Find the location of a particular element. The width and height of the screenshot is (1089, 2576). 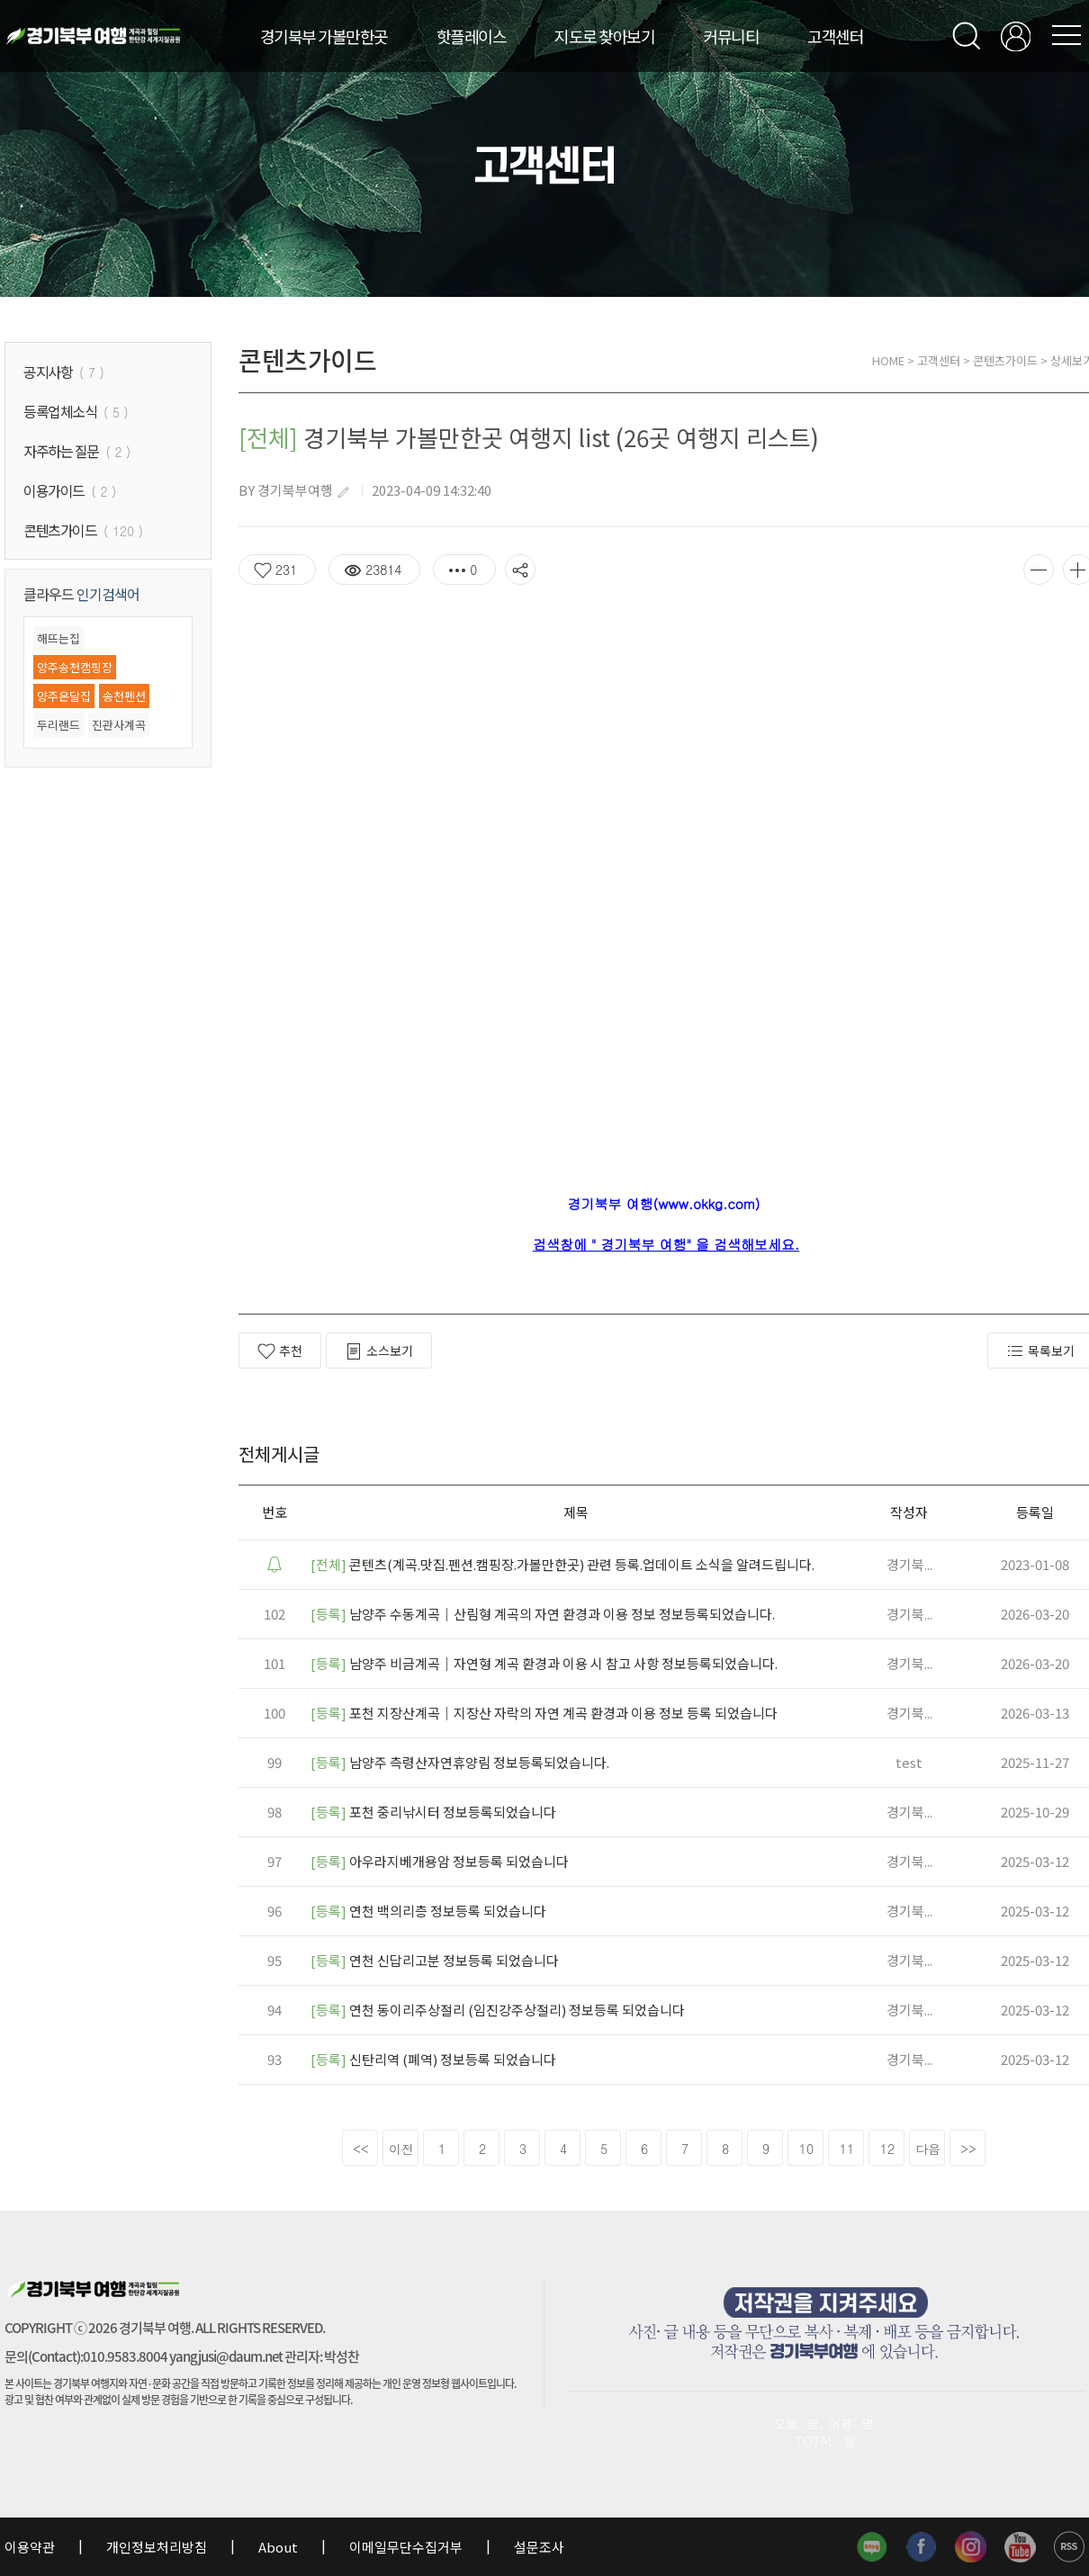

추천 is located at coordinates (279, 1351).